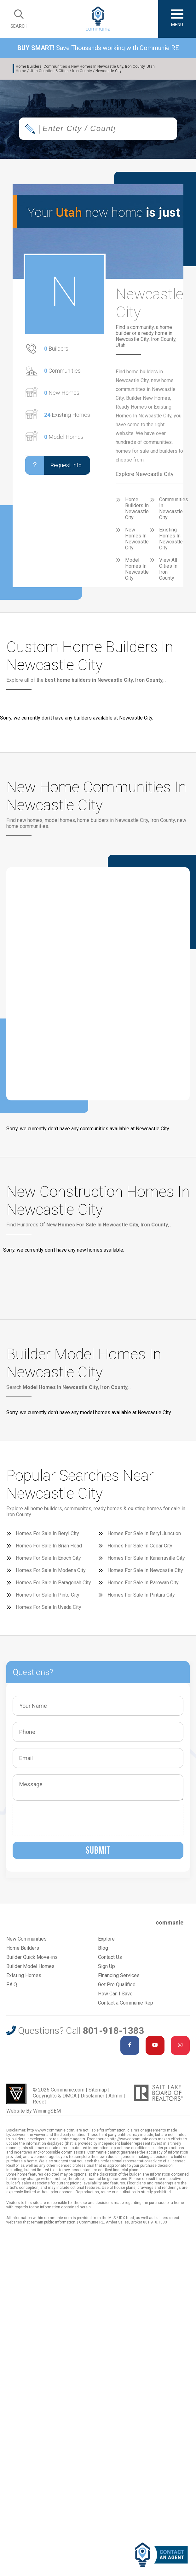 The height and width of the screenshot is (2576, 196). I want to click on Contact Us, so click(110, 1957).